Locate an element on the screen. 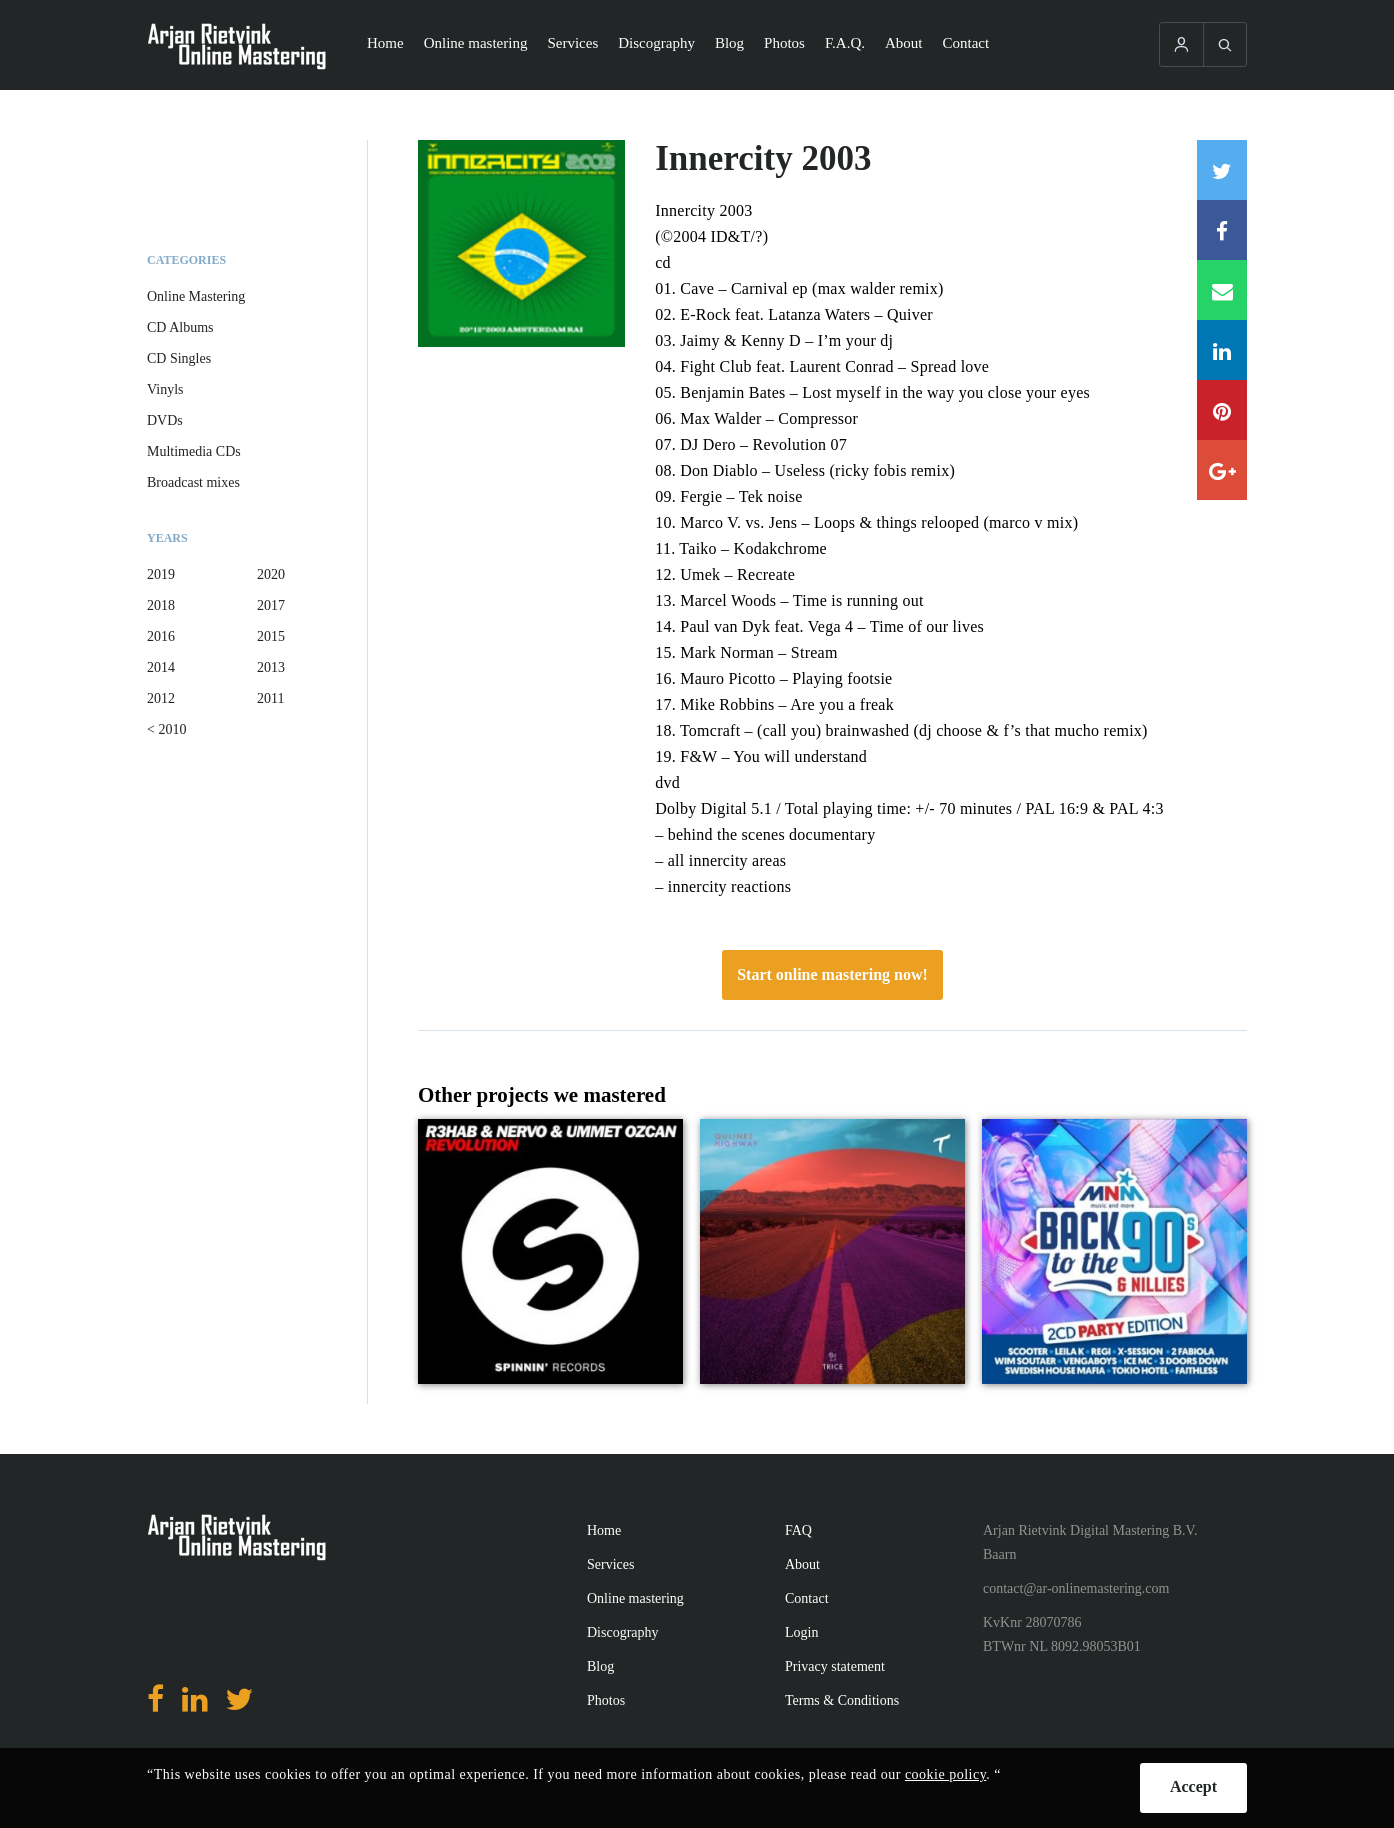 The width and height of the screenshot is (1394, 1828). CD Singles is located at coordinates (179, 358).